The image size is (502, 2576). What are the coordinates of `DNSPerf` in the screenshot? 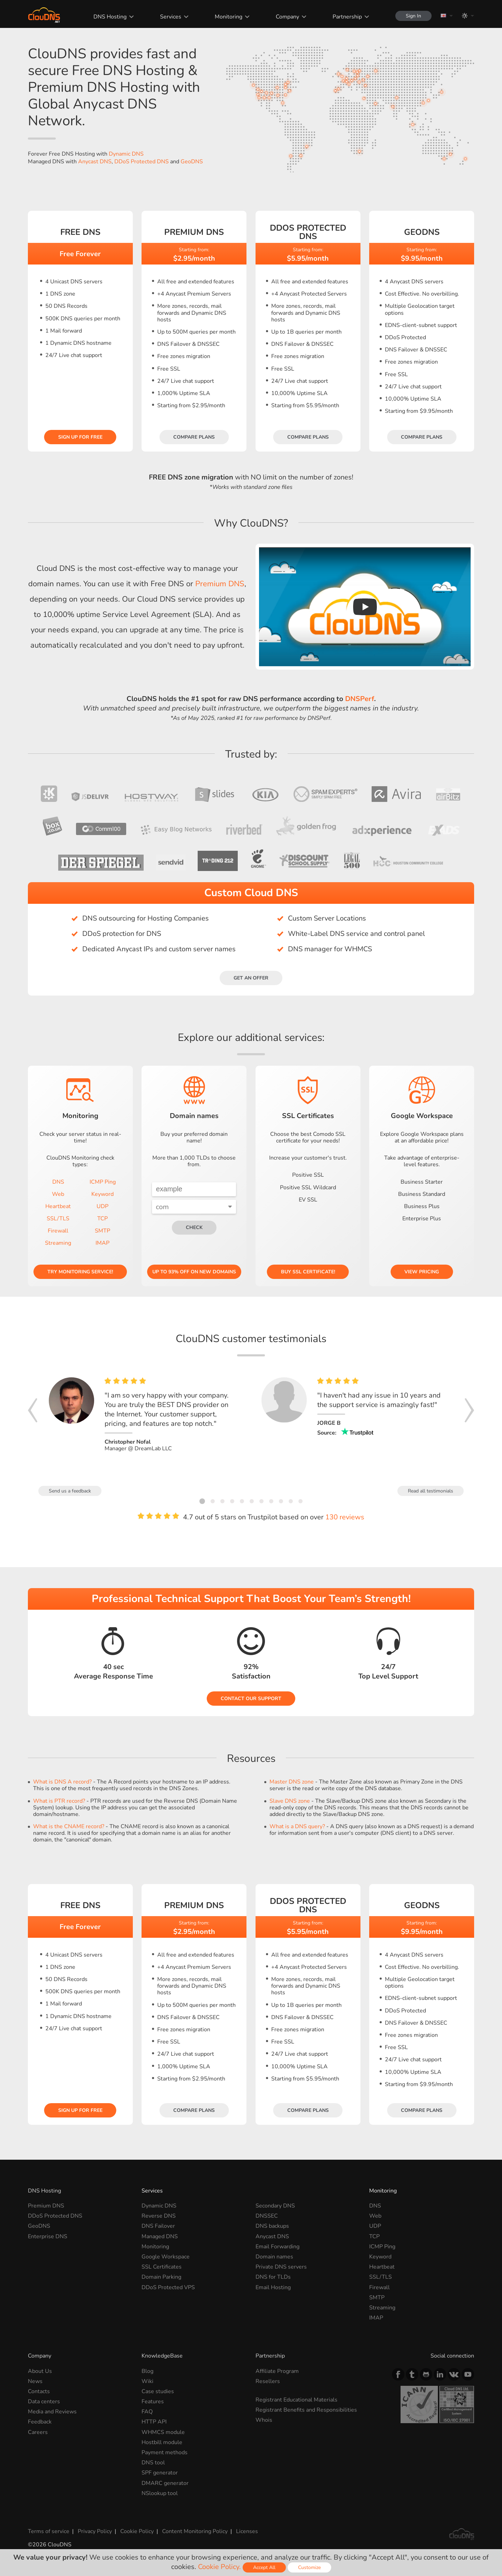 It's located at (359, 698).